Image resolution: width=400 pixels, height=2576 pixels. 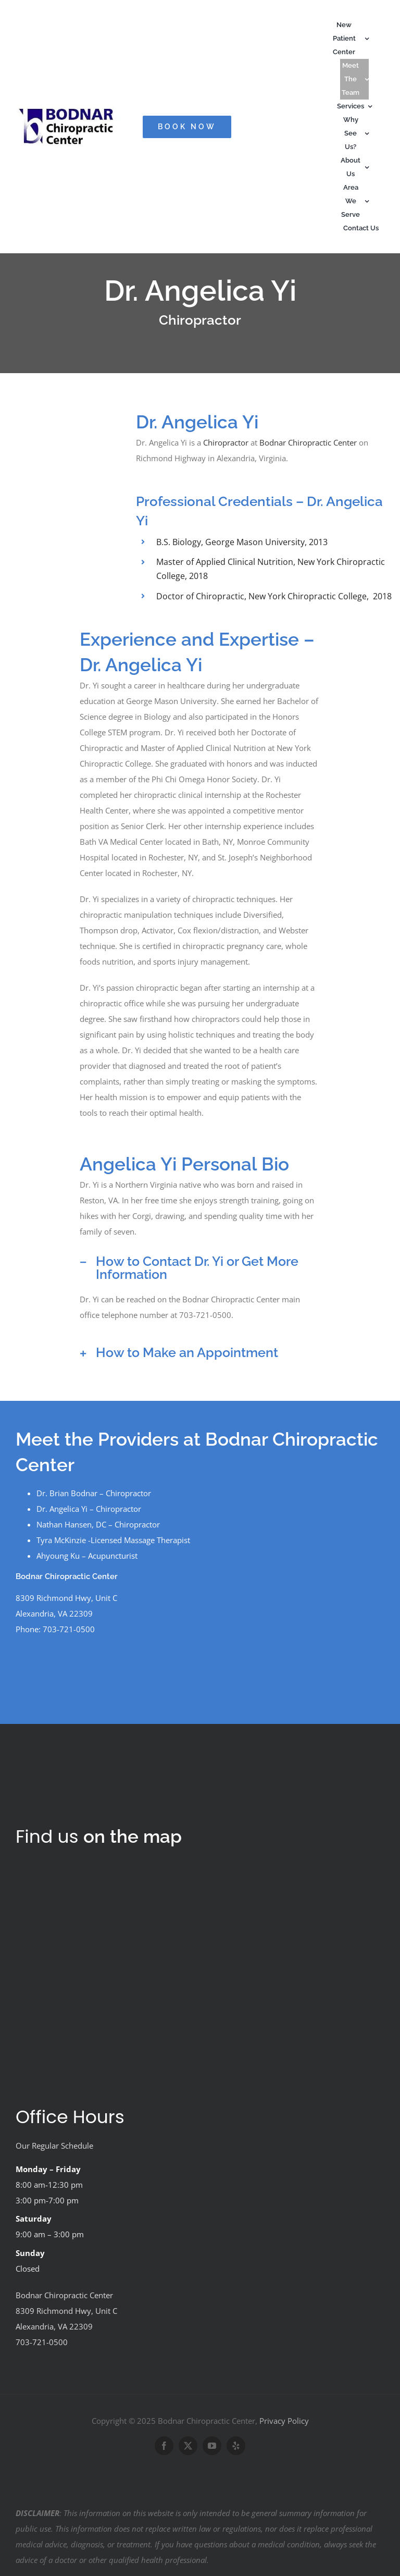 What do you see at coordinates (71, 1524) in the screenshot?
I see `Nathan Hansen, DC` at bounding box center [71, 1524].